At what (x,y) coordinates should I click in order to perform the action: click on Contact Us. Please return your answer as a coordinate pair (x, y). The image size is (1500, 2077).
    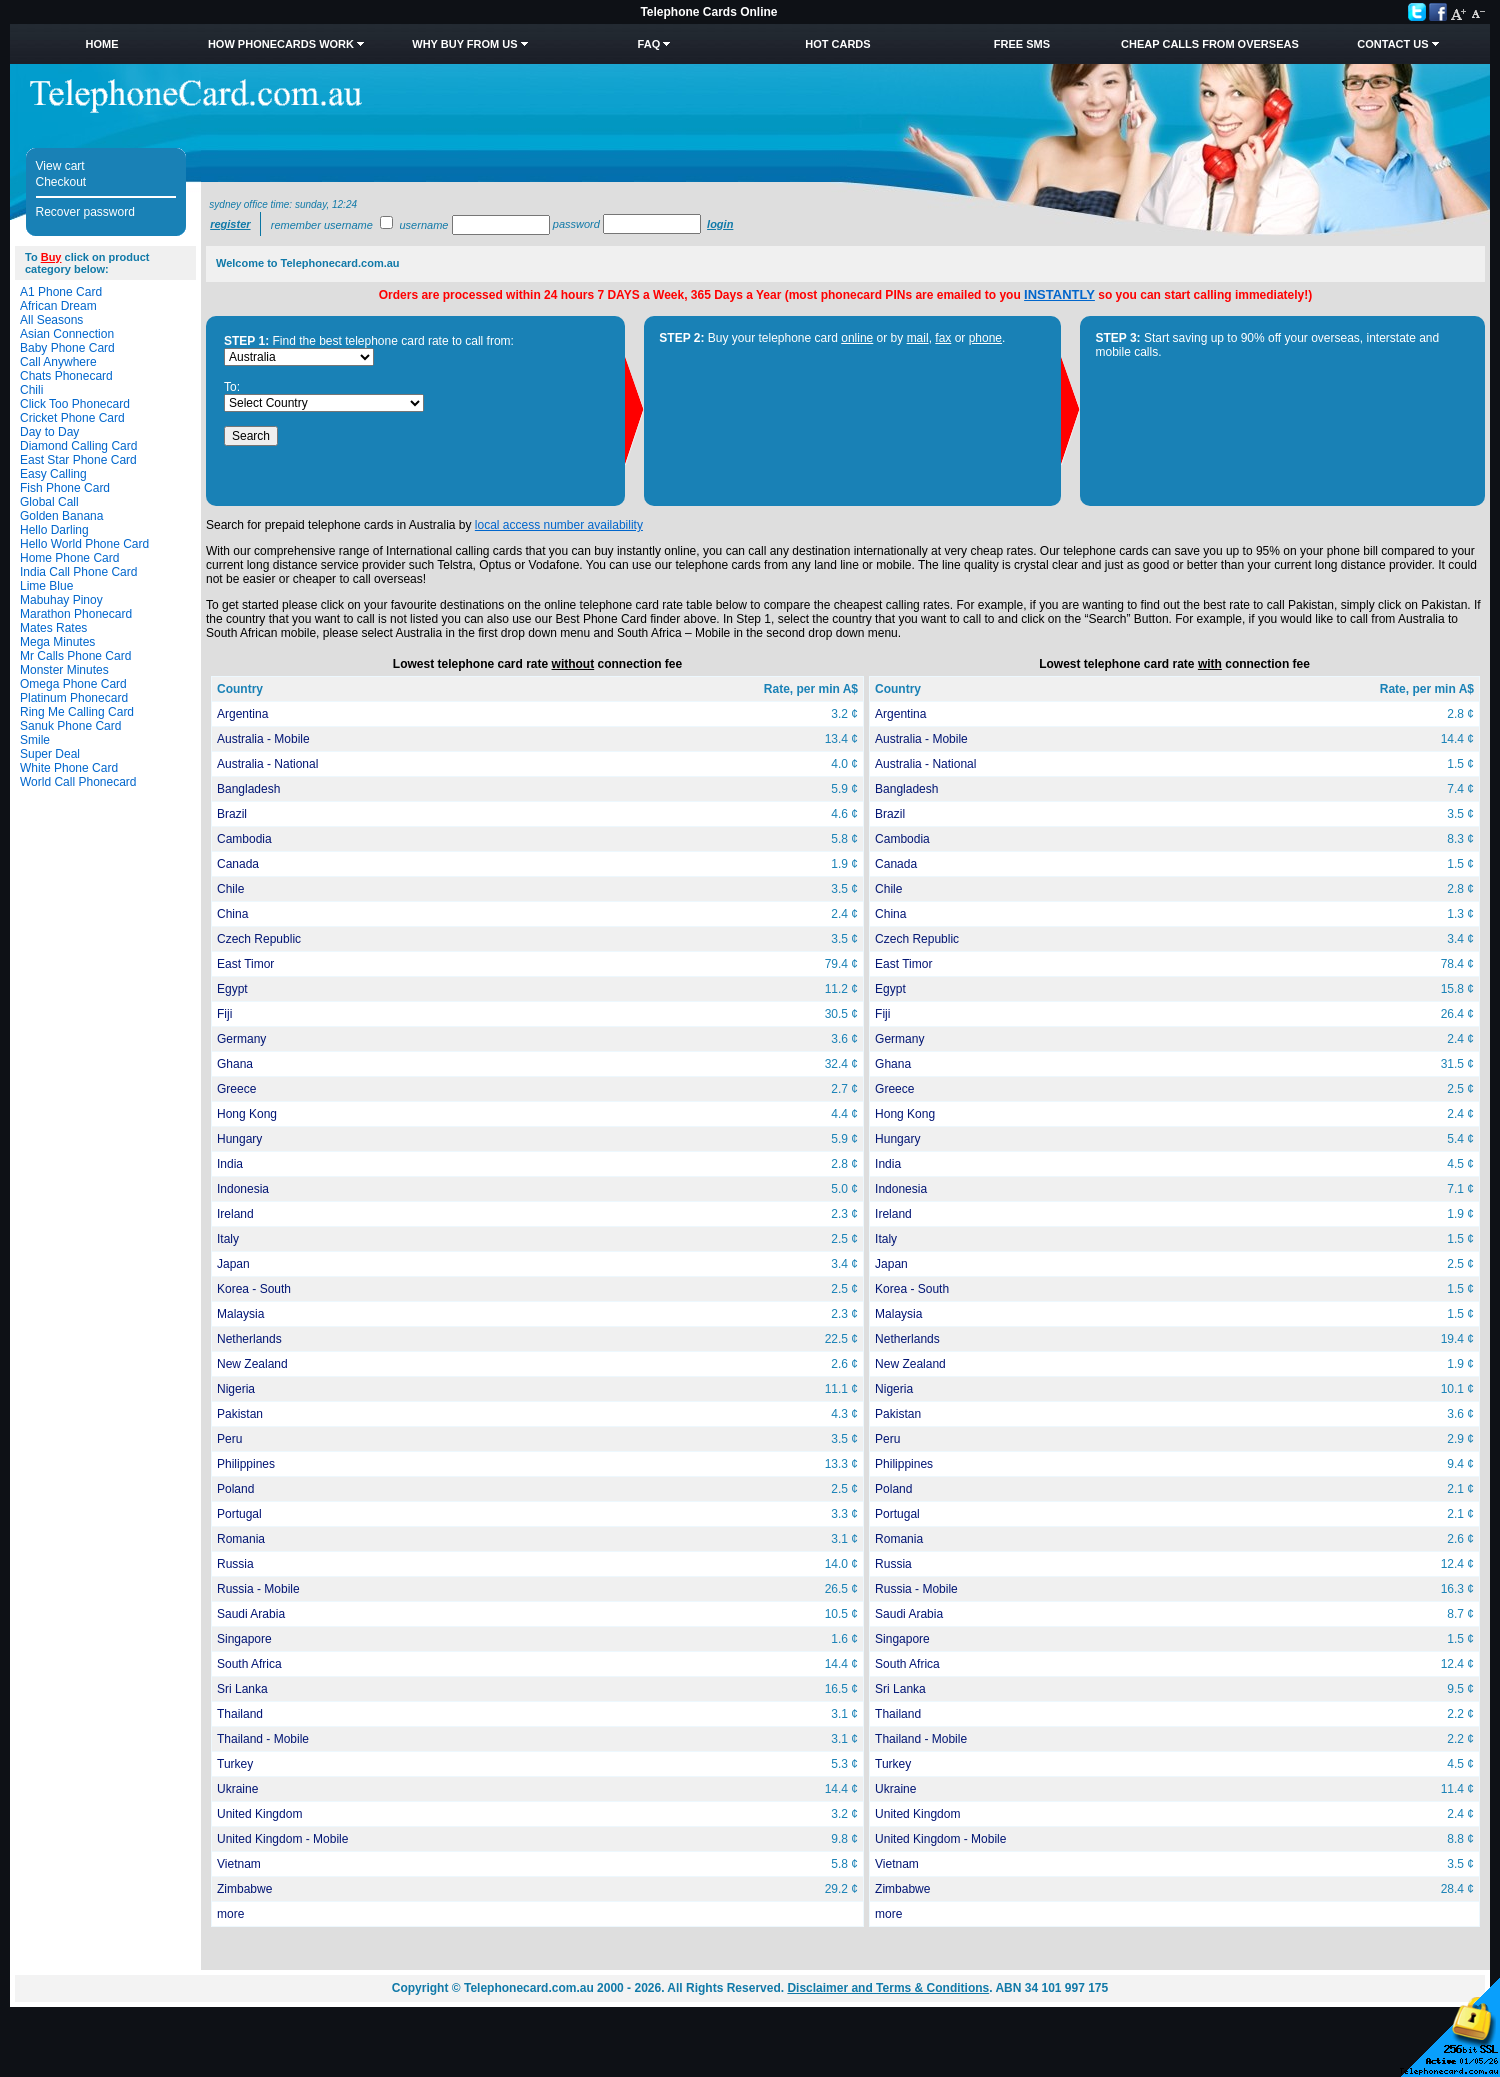
    Looking at the image, I should click on (1392, 44).